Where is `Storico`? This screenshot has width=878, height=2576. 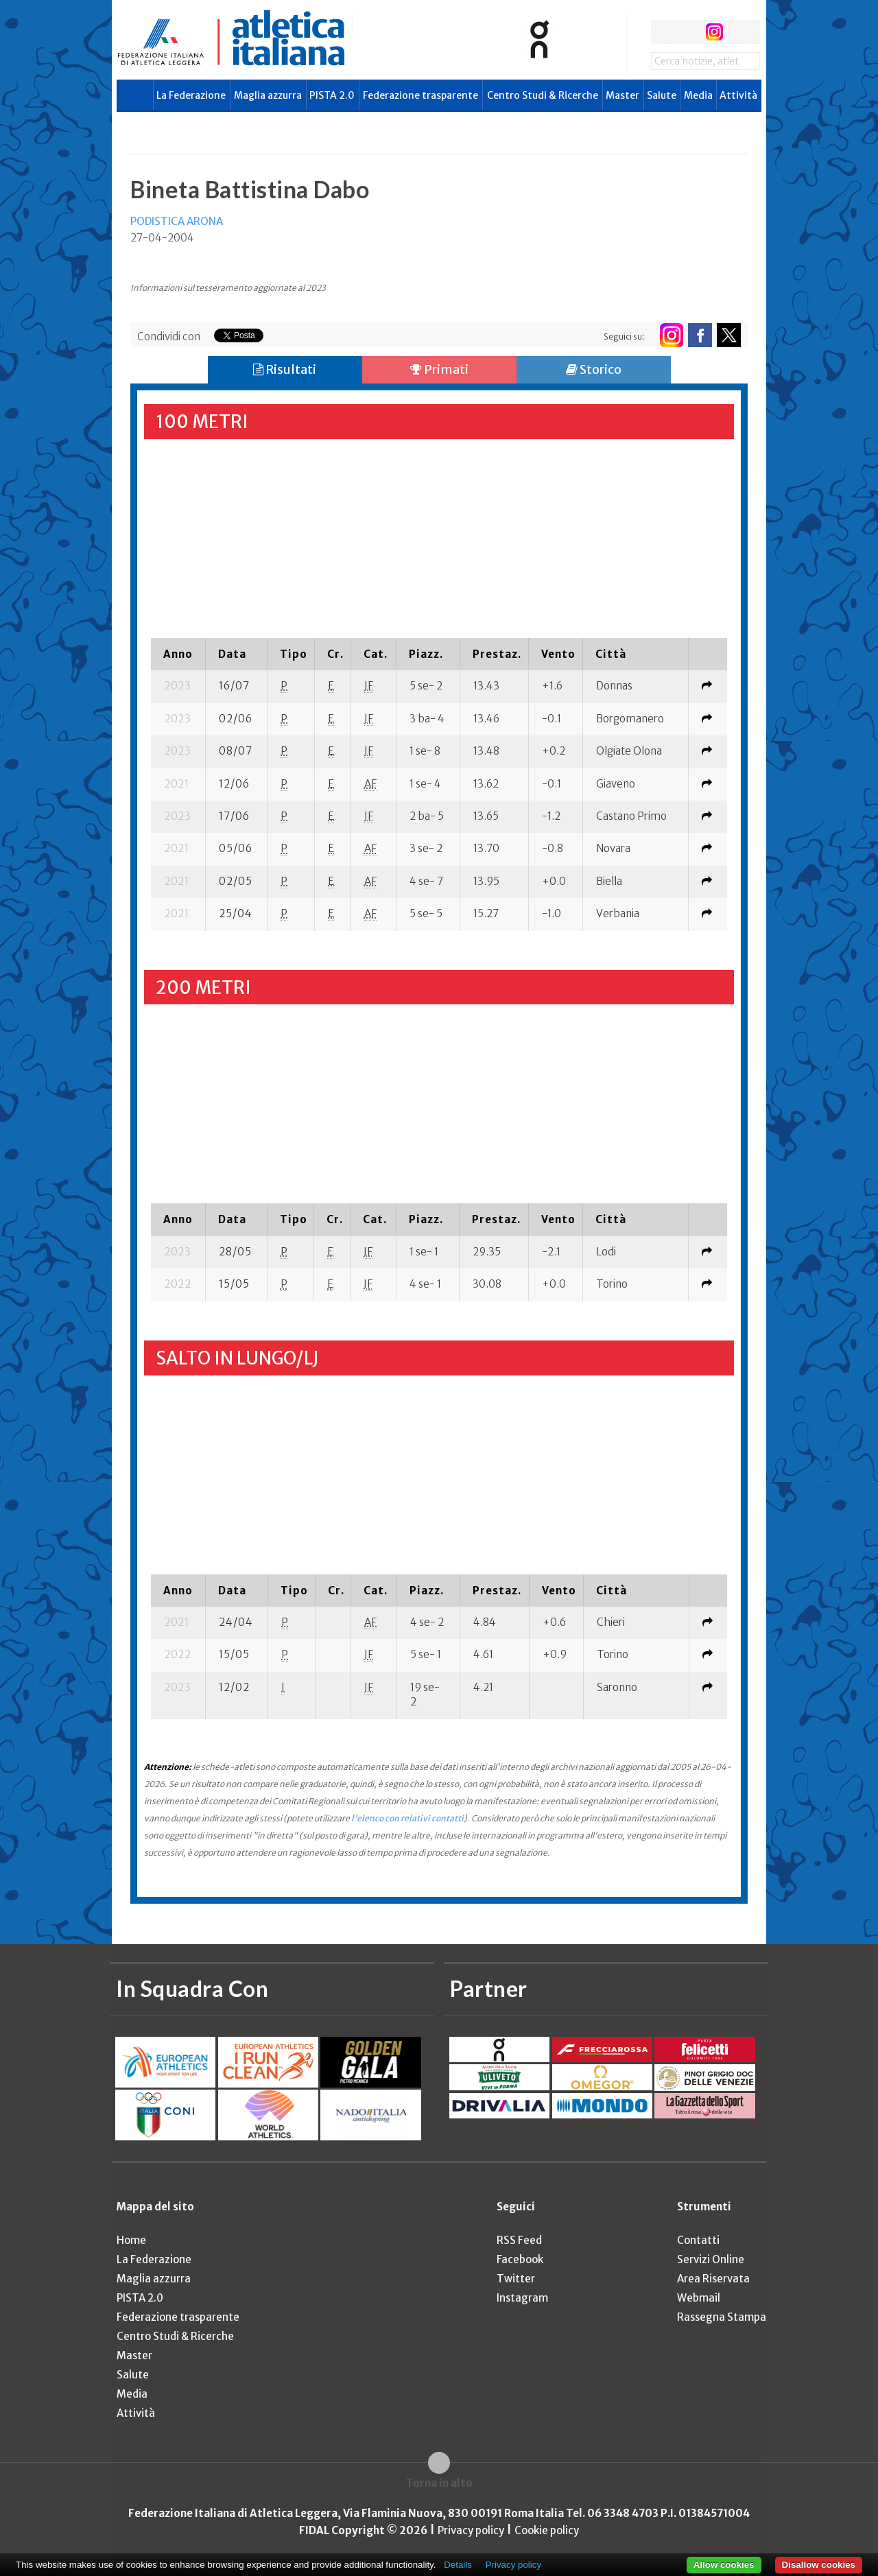 Storico is located at coordinates (593, 369).